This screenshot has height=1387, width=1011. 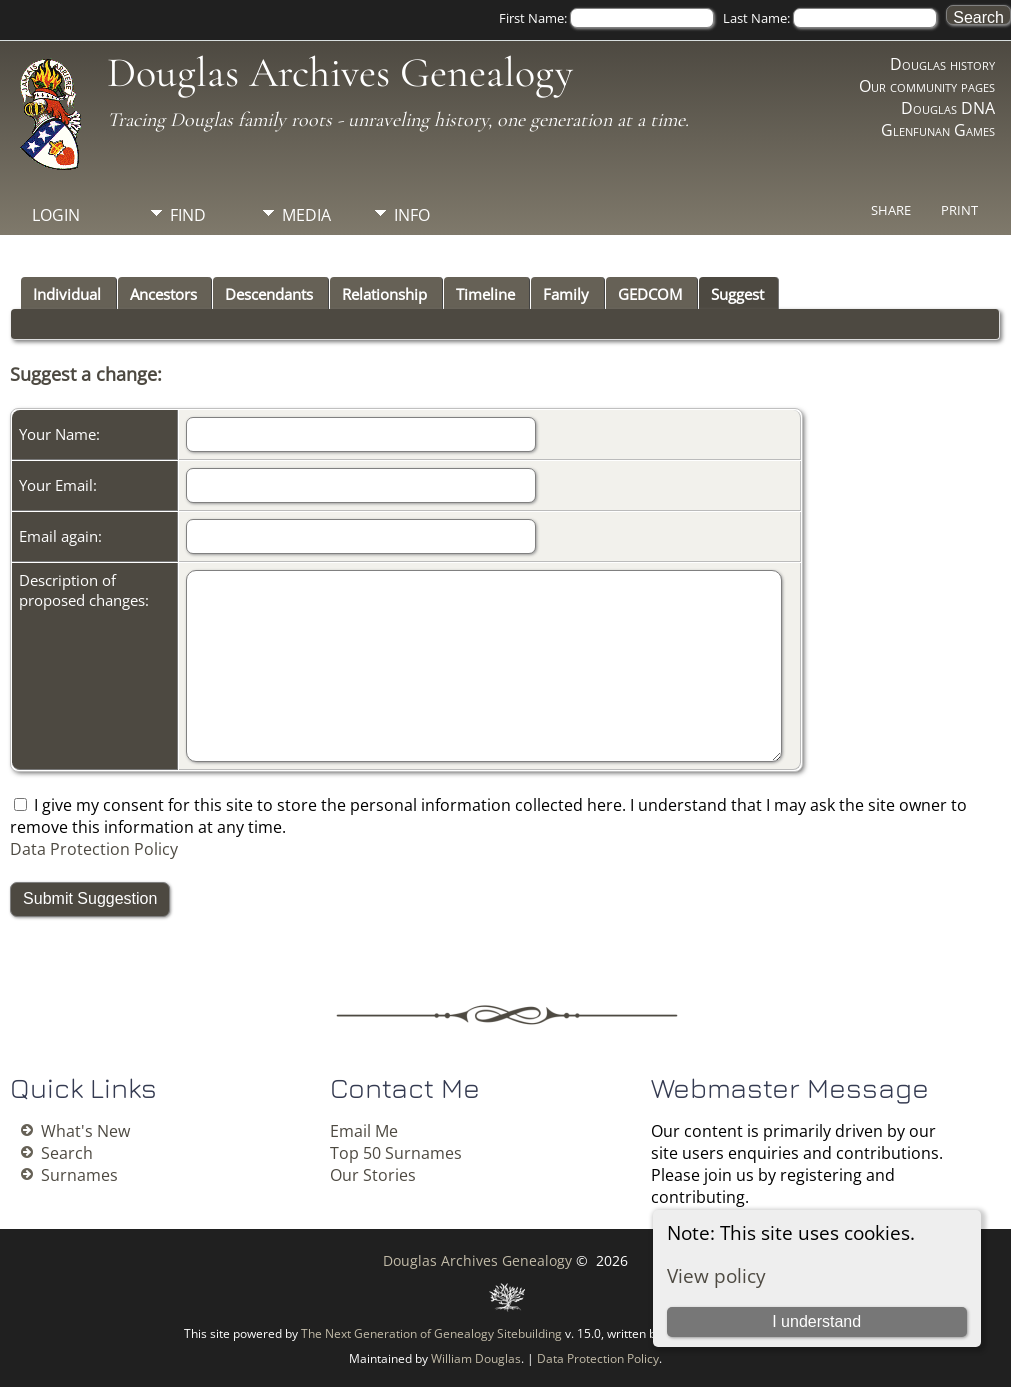 I want to click on I understand, so click(x=816, y=1321).